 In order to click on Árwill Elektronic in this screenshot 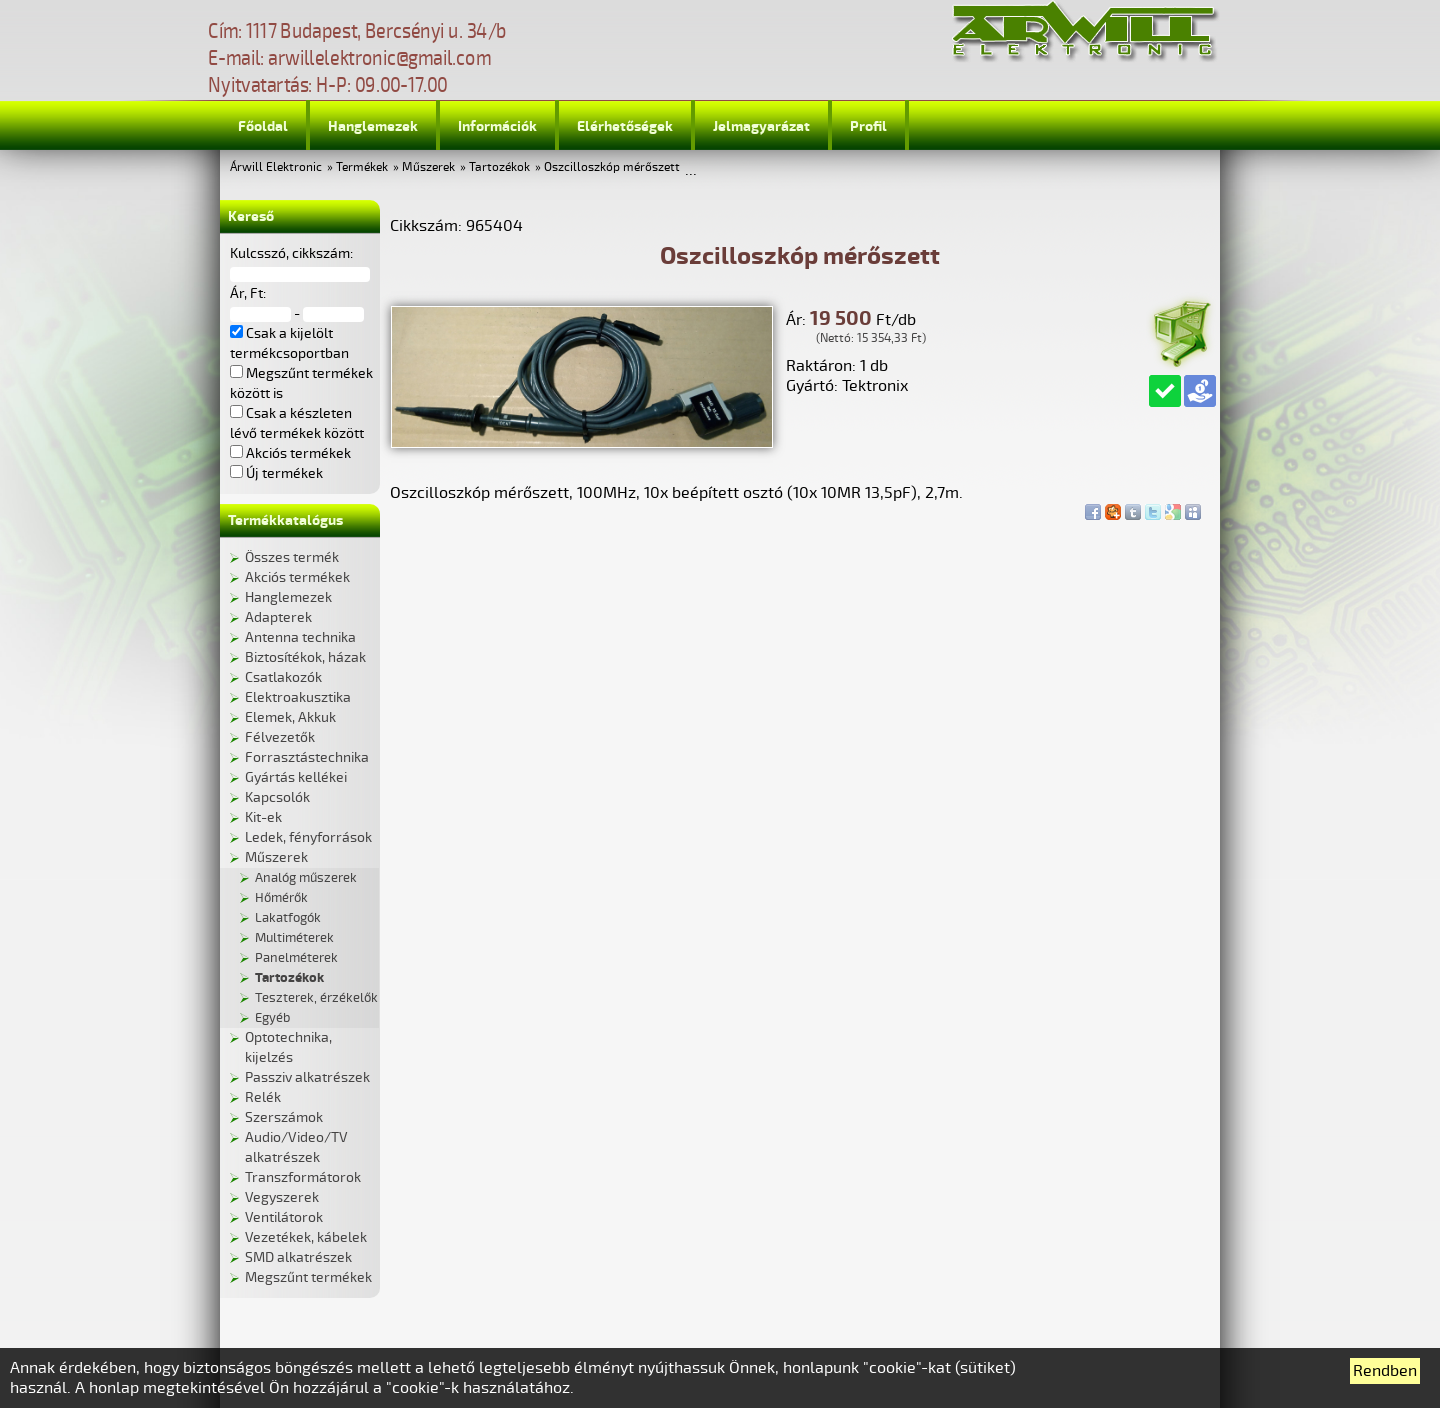, I will do `click(276, 167)`.